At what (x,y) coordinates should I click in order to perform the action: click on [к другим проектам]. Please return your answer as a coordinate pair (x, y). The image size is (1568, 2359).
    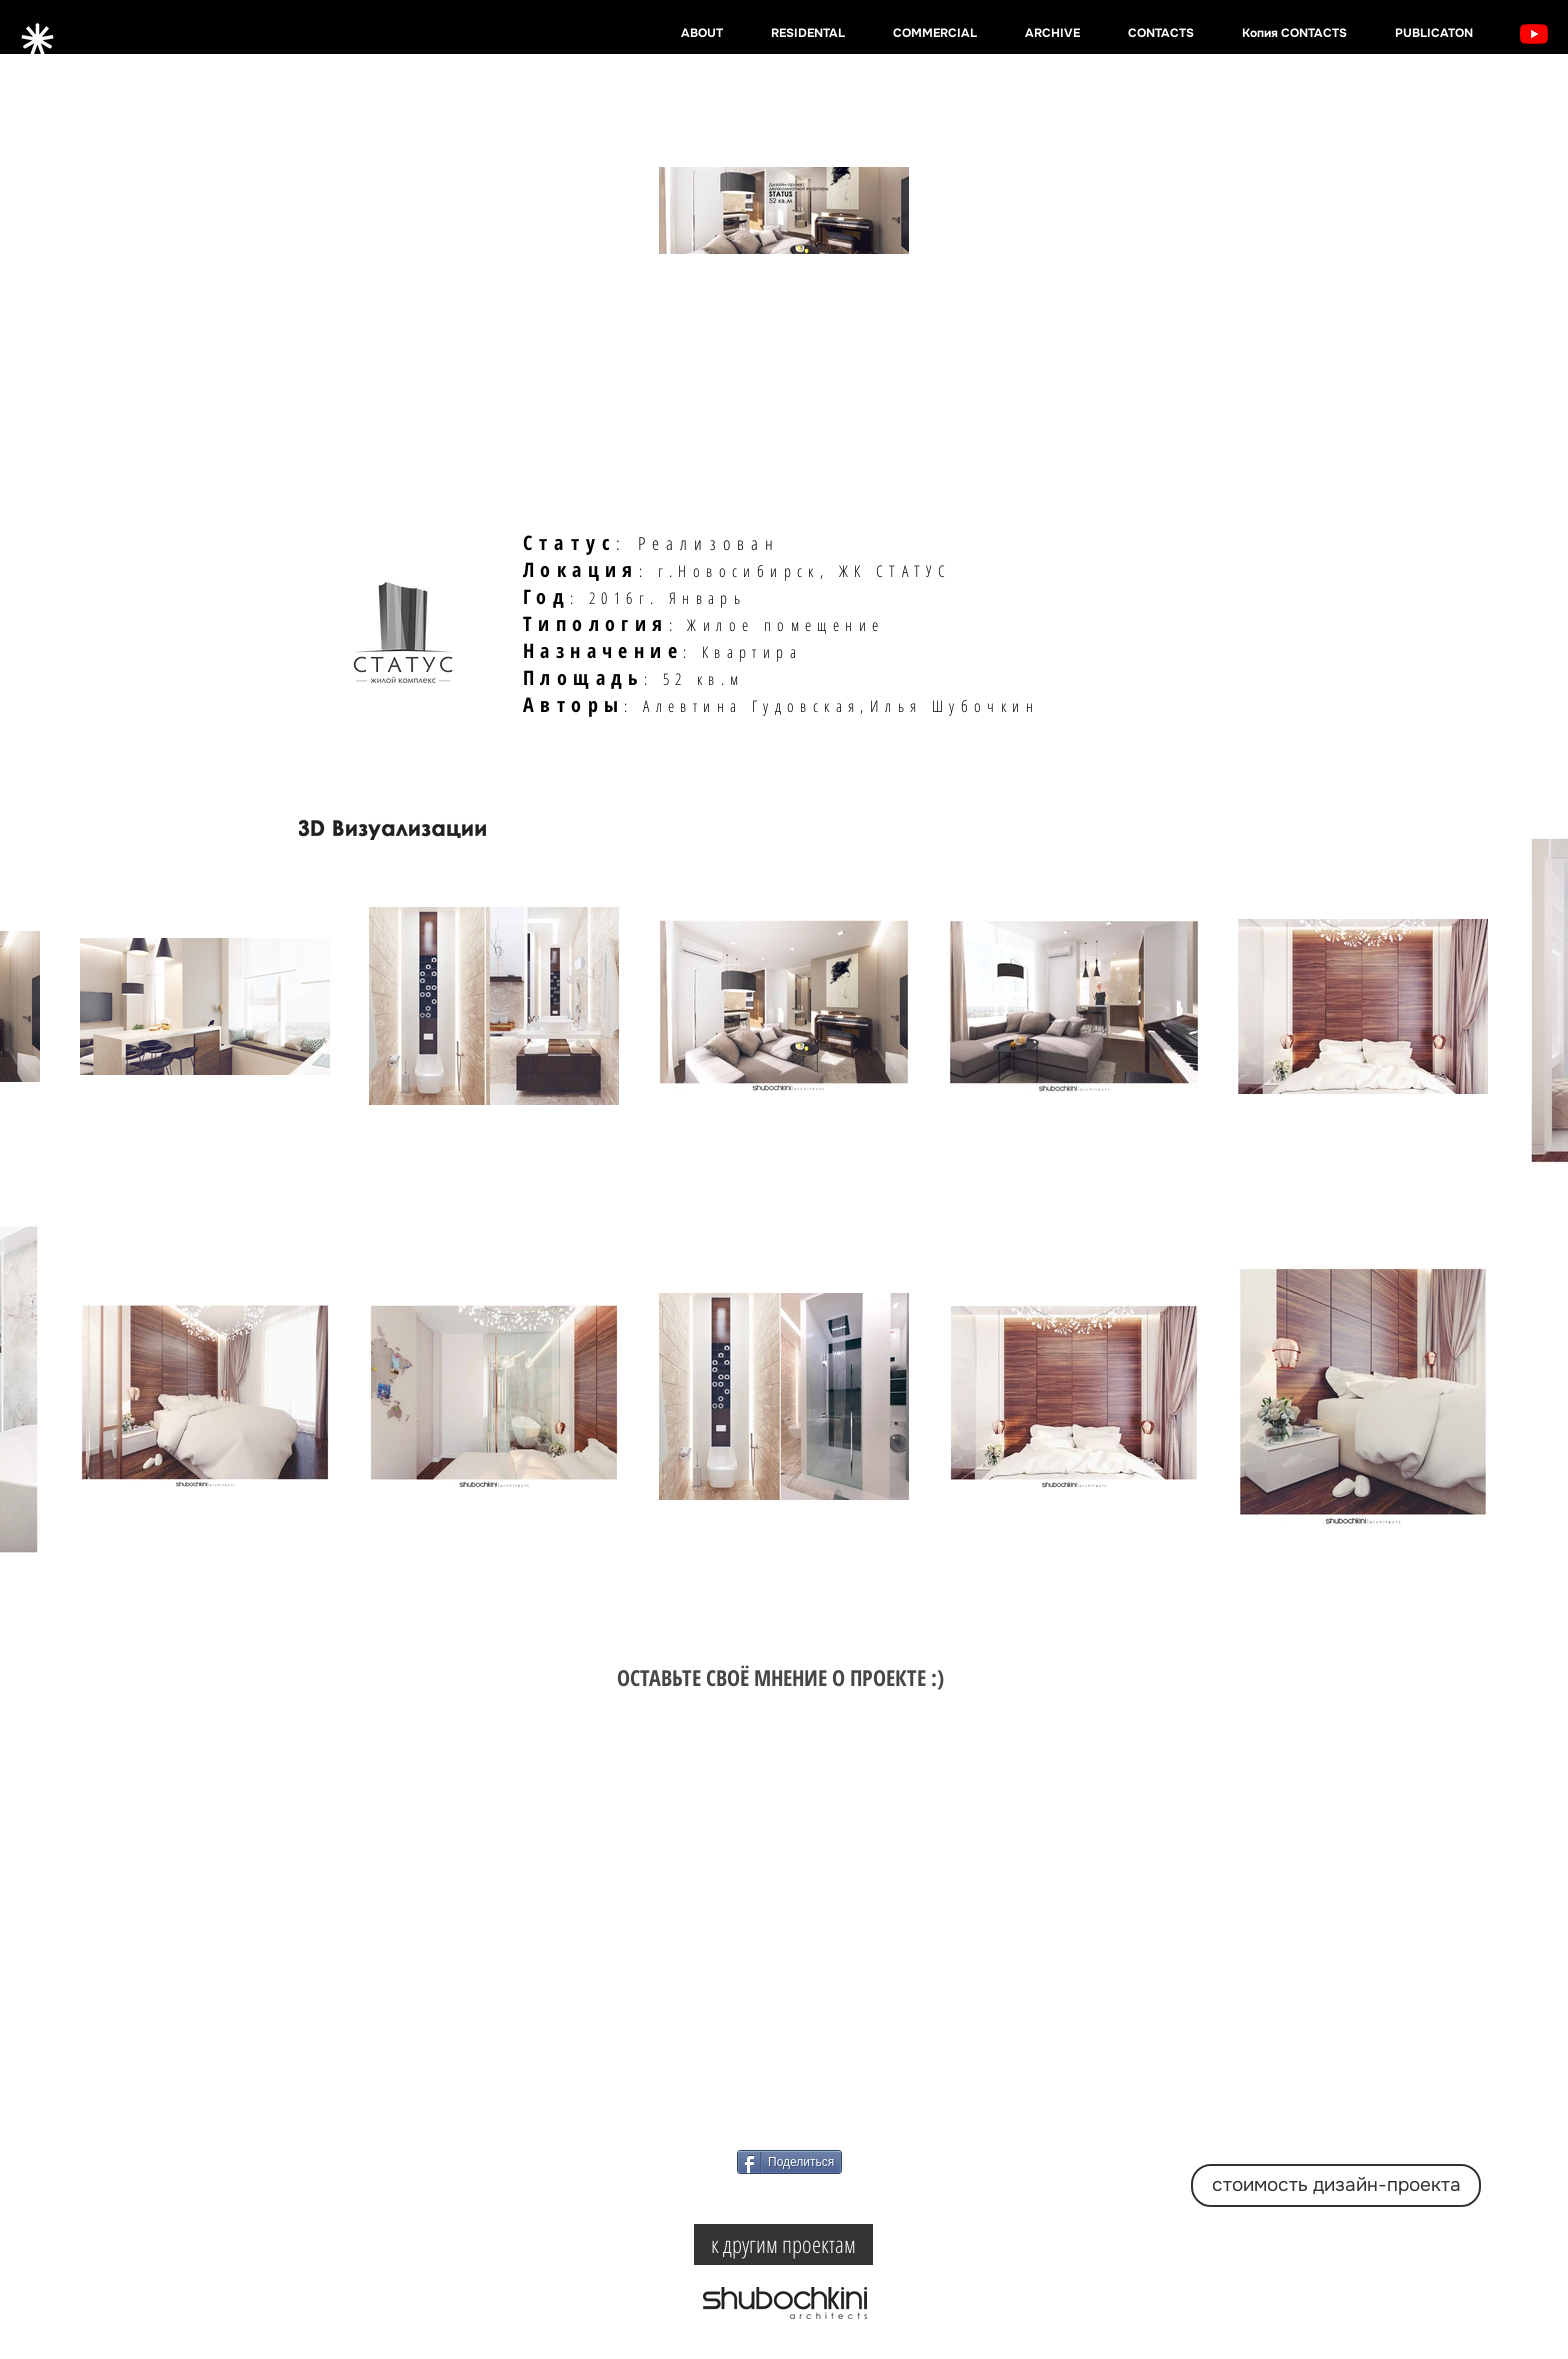
    Looking at the image, I should click on (783, 2244).